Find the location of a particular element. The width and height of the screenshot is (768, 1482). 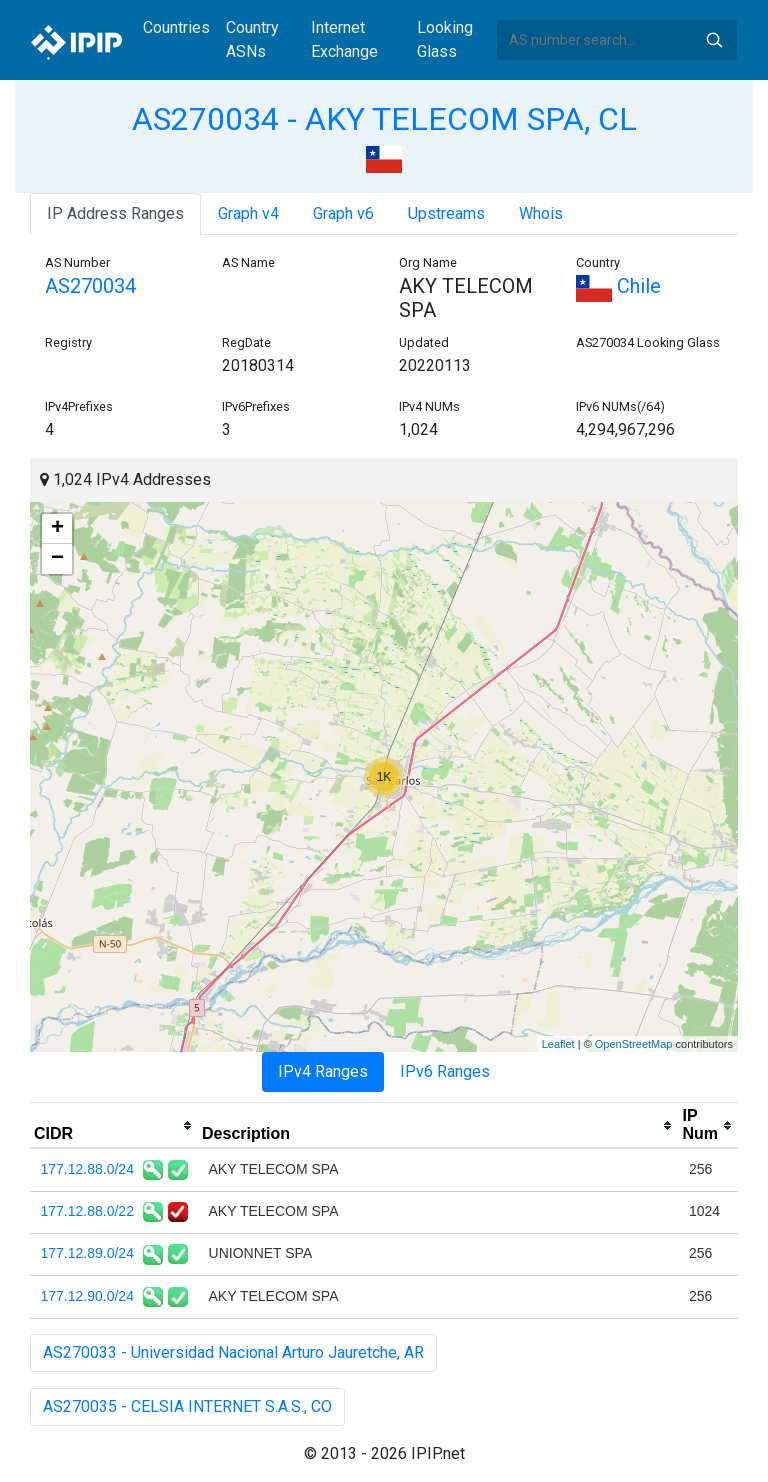

177.12.89.0/24 is located at coordinates (87, 1253).